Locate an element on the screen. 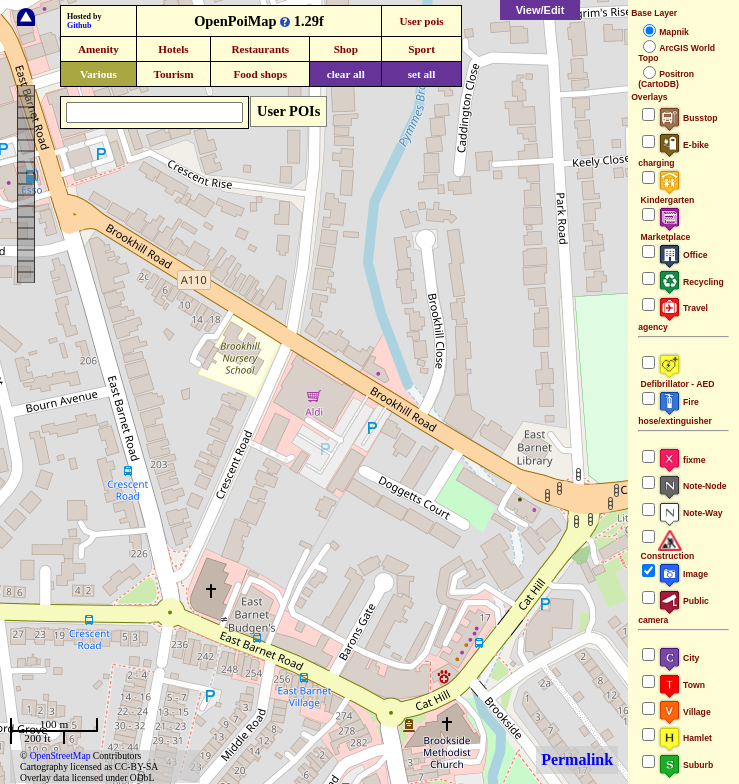 The width and height of the screenshot is (739, 784). Positron (CartoDB) is located at coordinates (666, 79).